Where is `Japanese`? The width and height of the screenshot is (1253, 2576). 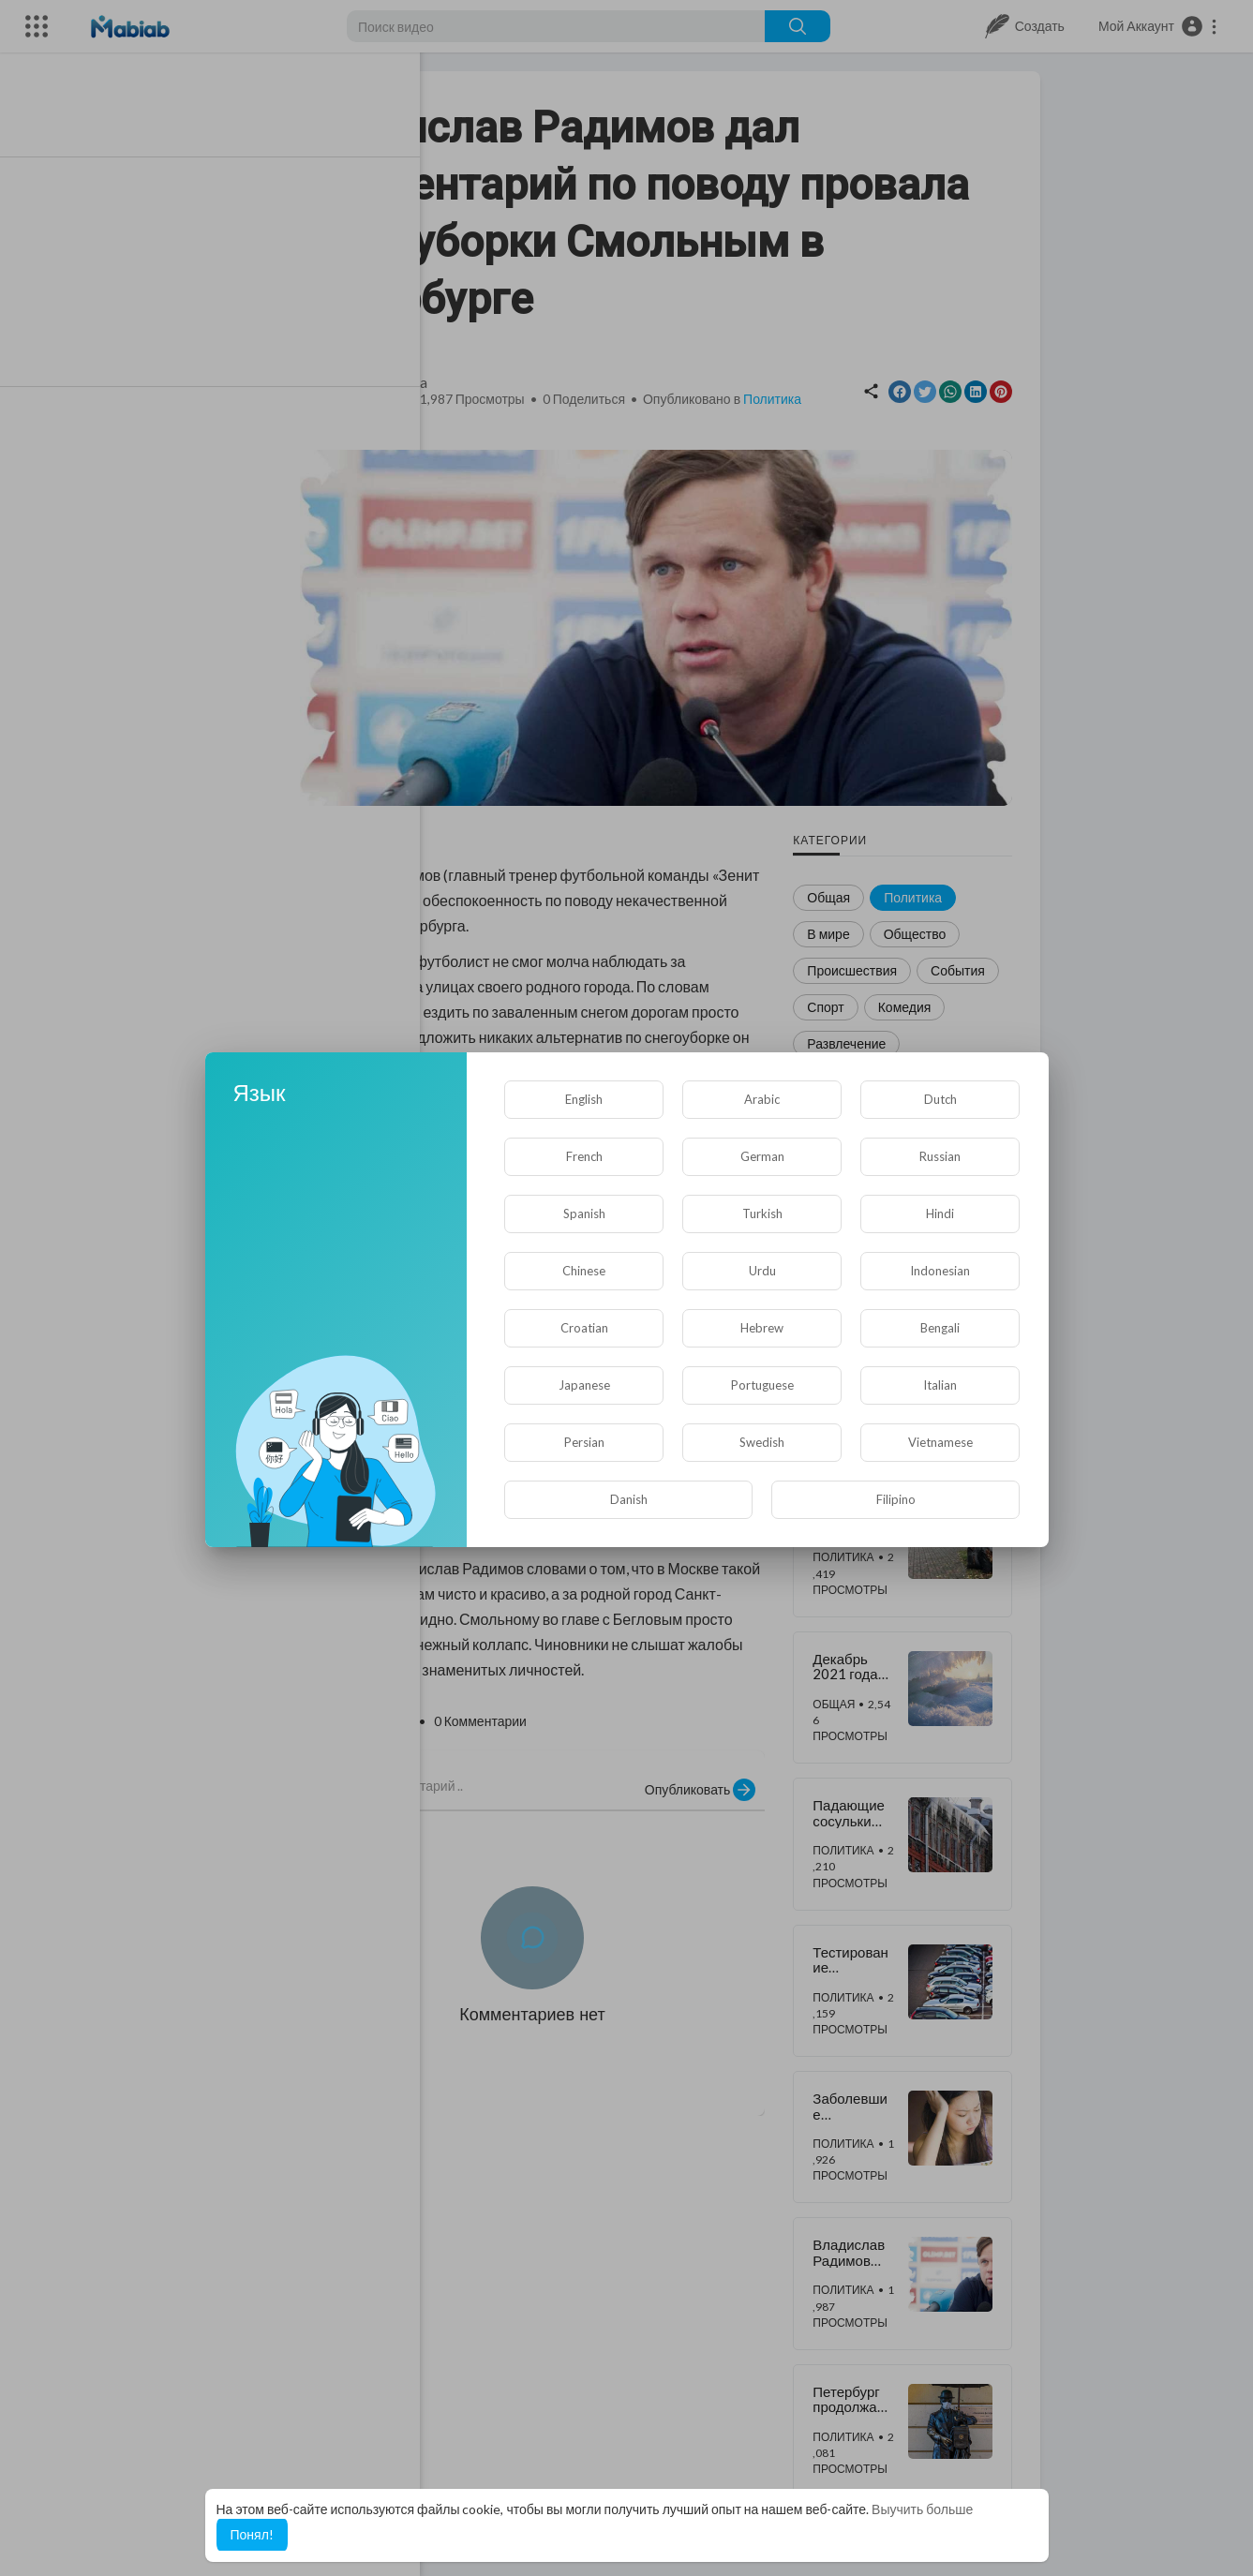 Japanese is located at coordinates (584, 1384).